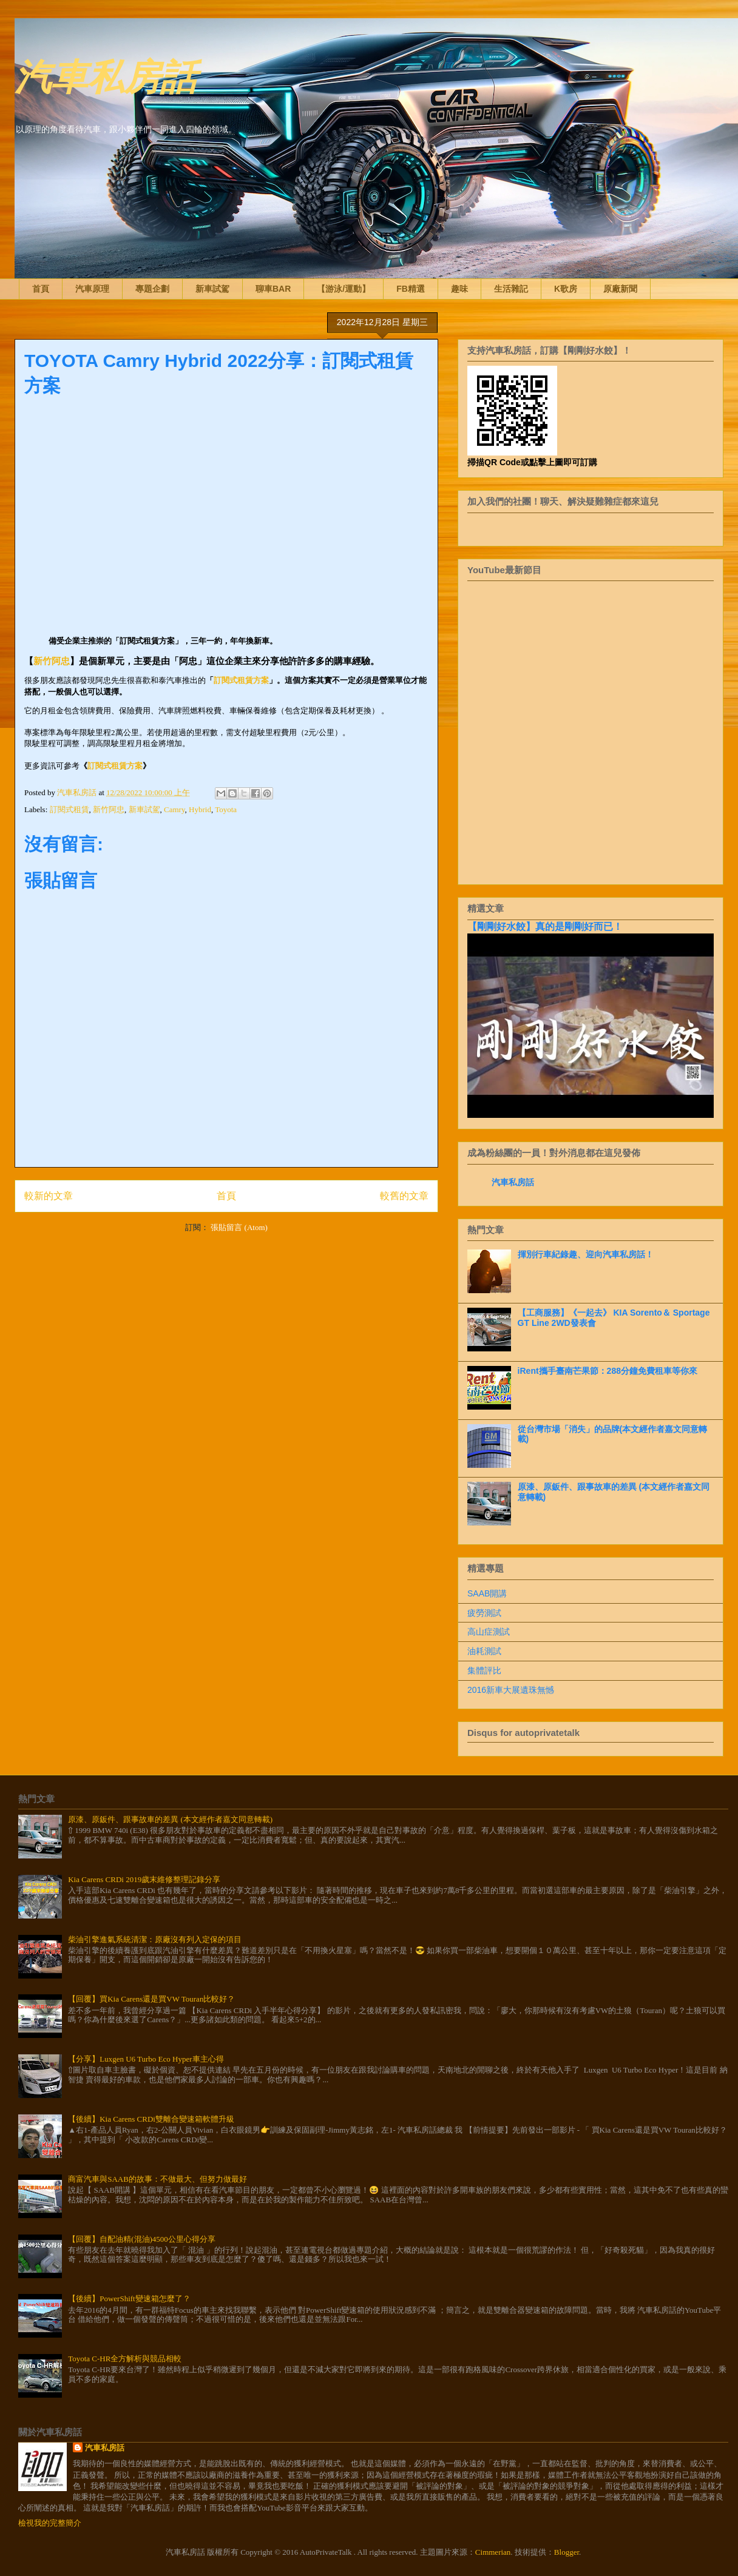 The width and height of the screenshot is (738, 2576). Describe the element at coordinates (151, 1998) in the screenshot. I see `【回覆】買Kia Carens還是買VW Touran比較好？` at that location.